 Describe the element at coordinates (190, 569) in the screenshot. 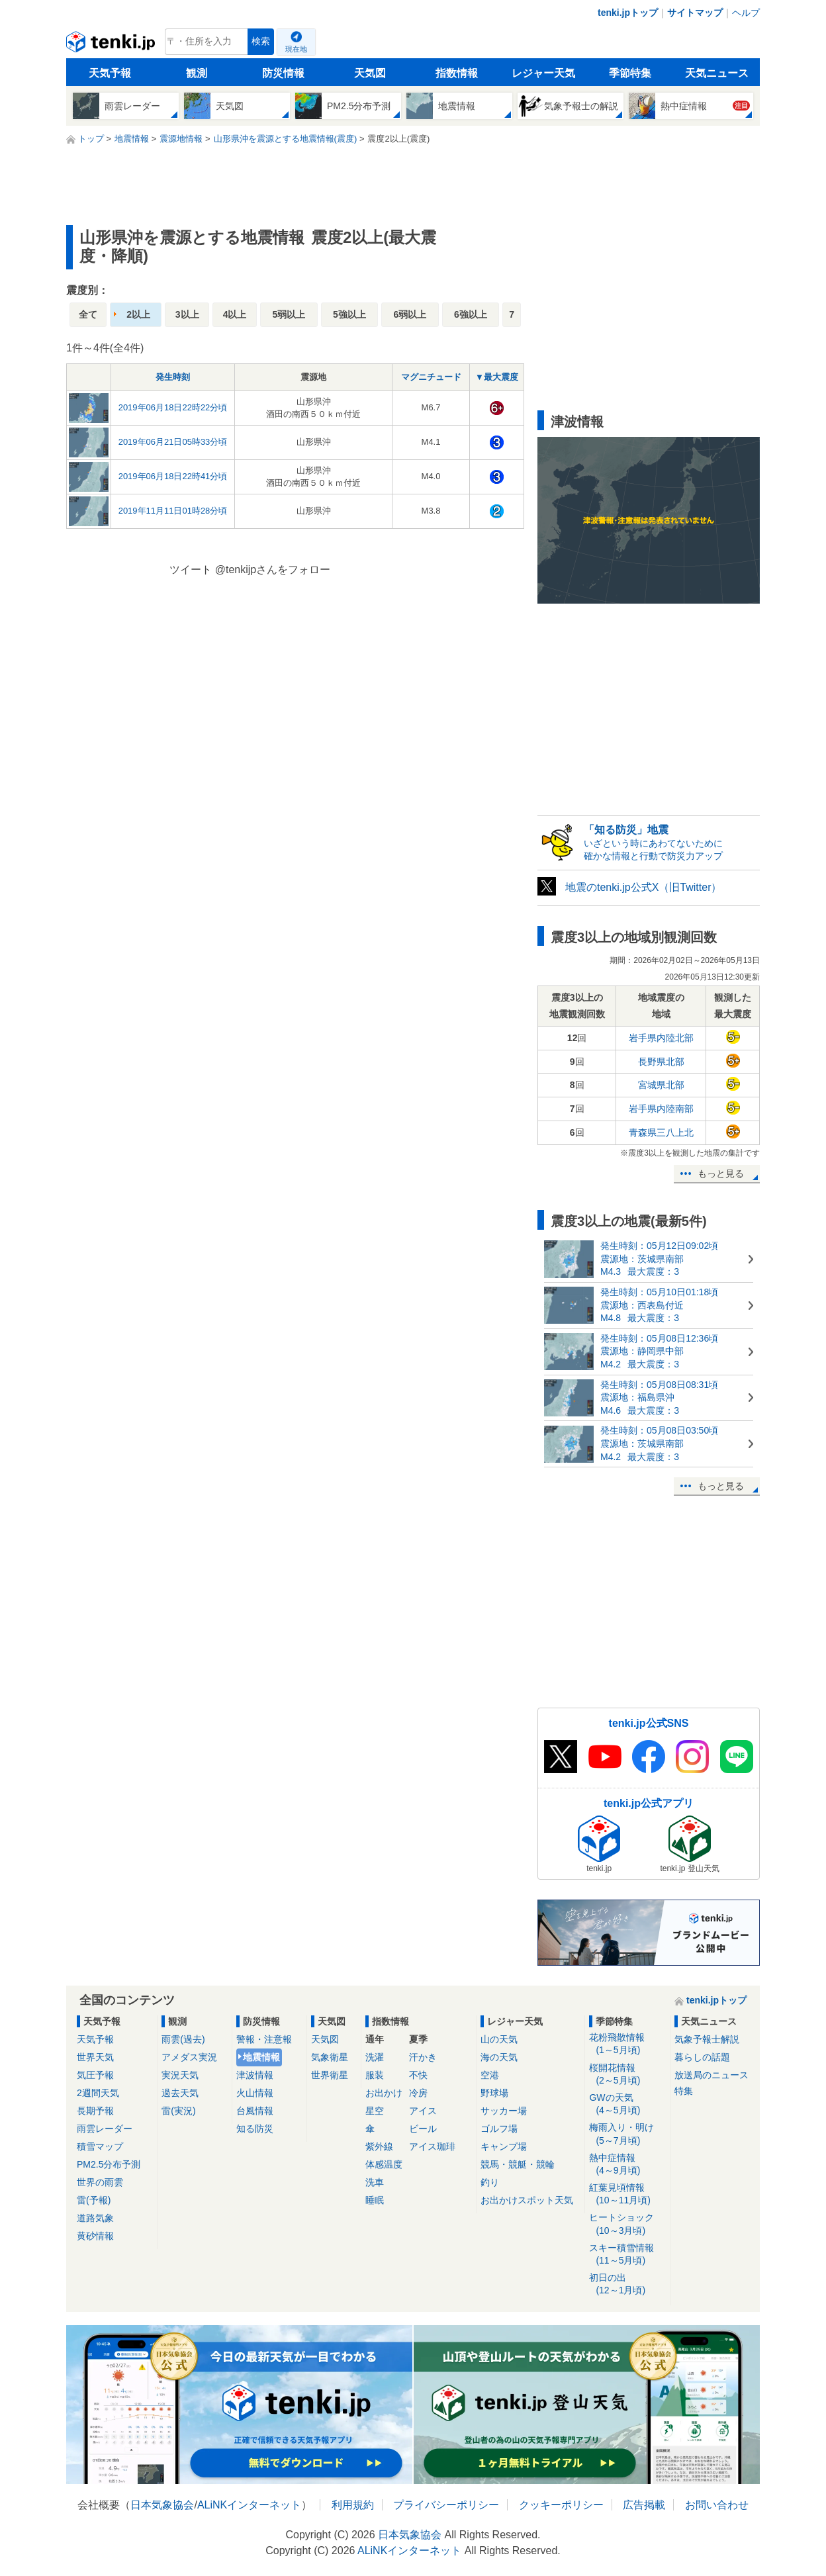

I see `ツイート` at that location.